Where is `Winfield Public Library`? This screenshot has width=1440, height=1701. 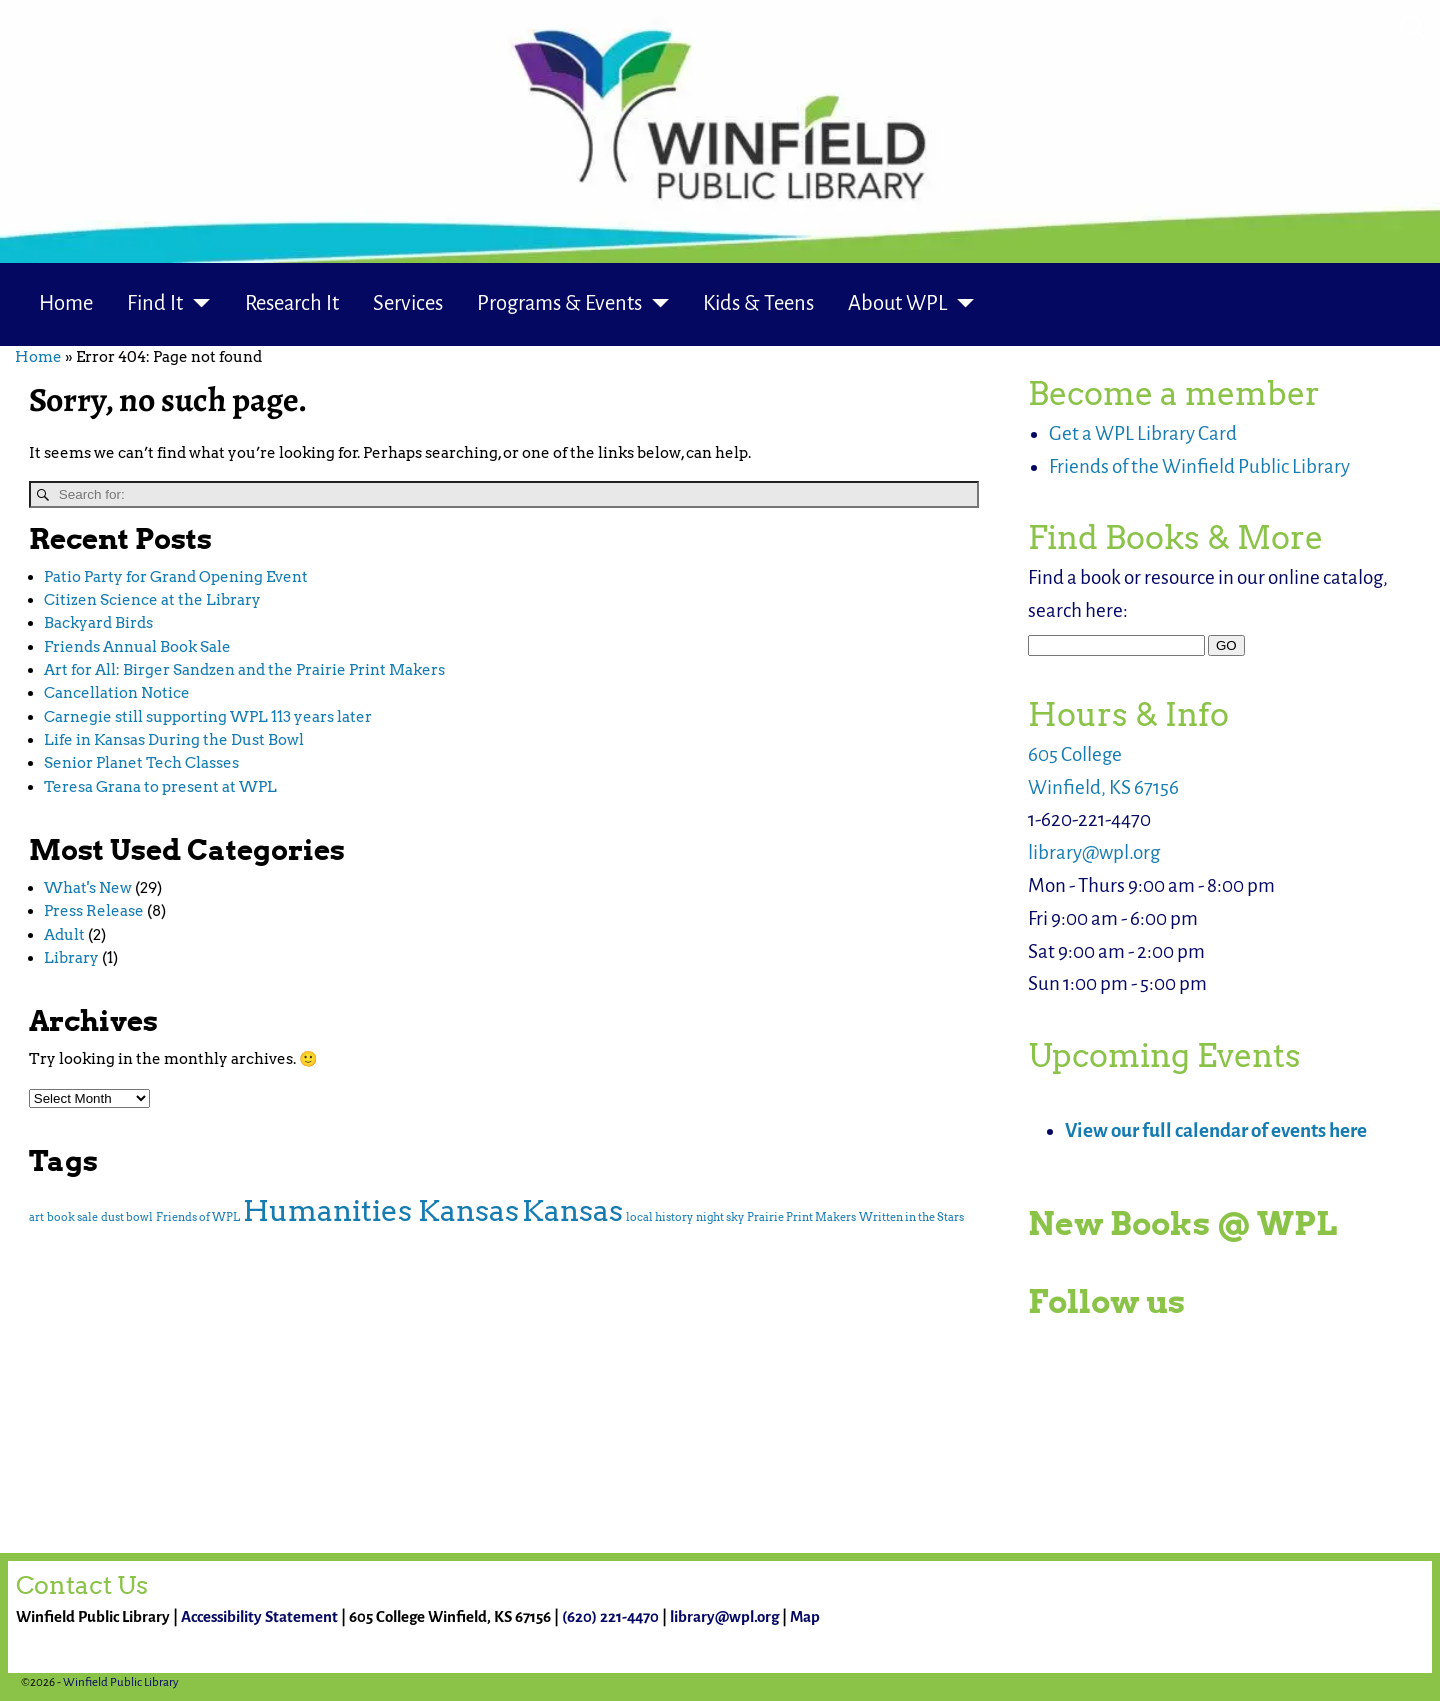
Winfield Public Library is located at coordinates (121, 1682).